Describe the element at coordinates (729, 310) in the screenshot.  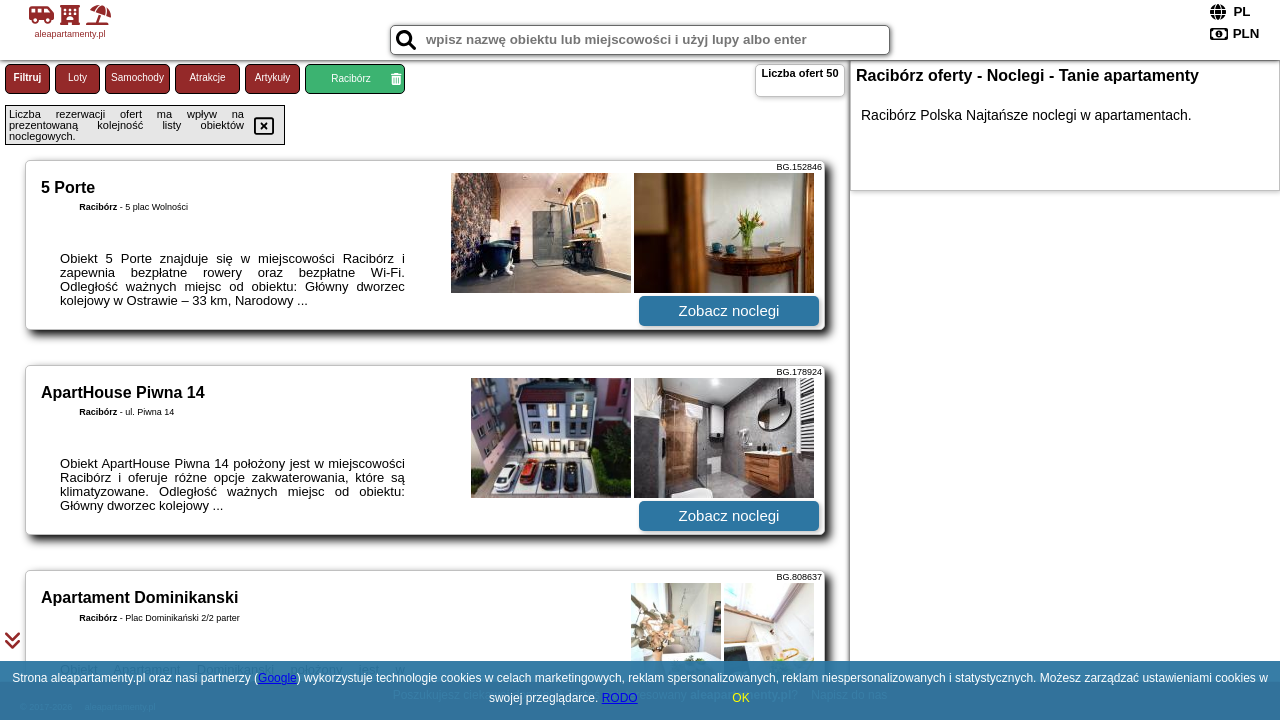
I see `Zobacz noclegi` at that location.